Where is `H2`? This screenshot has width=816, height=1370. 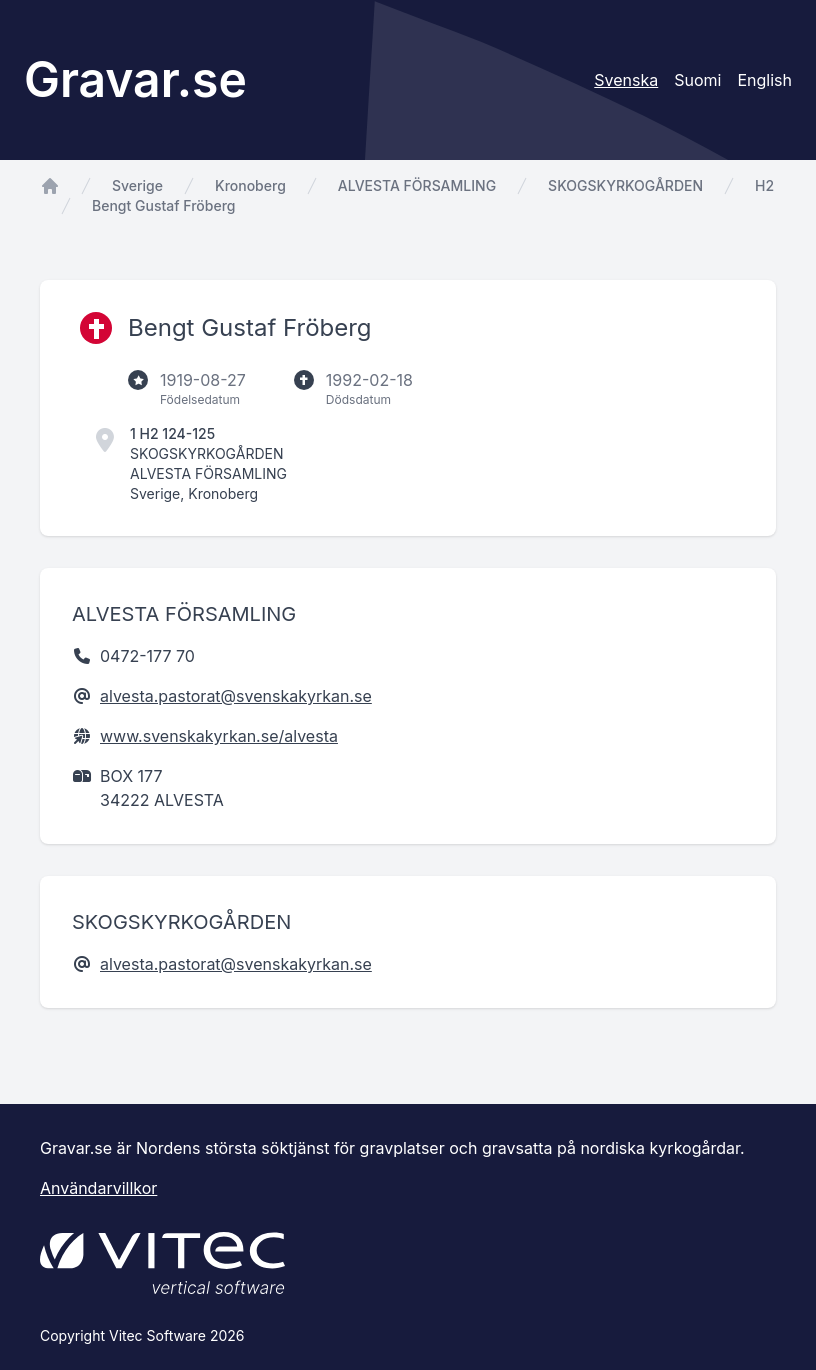
H2 is located at coordinates (764, 185).